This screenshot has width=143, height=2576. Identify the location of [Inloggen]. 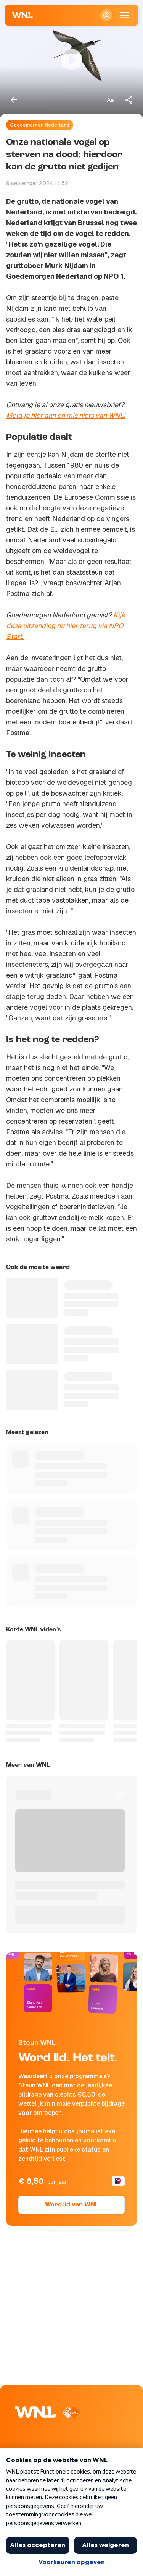
(106, 15).